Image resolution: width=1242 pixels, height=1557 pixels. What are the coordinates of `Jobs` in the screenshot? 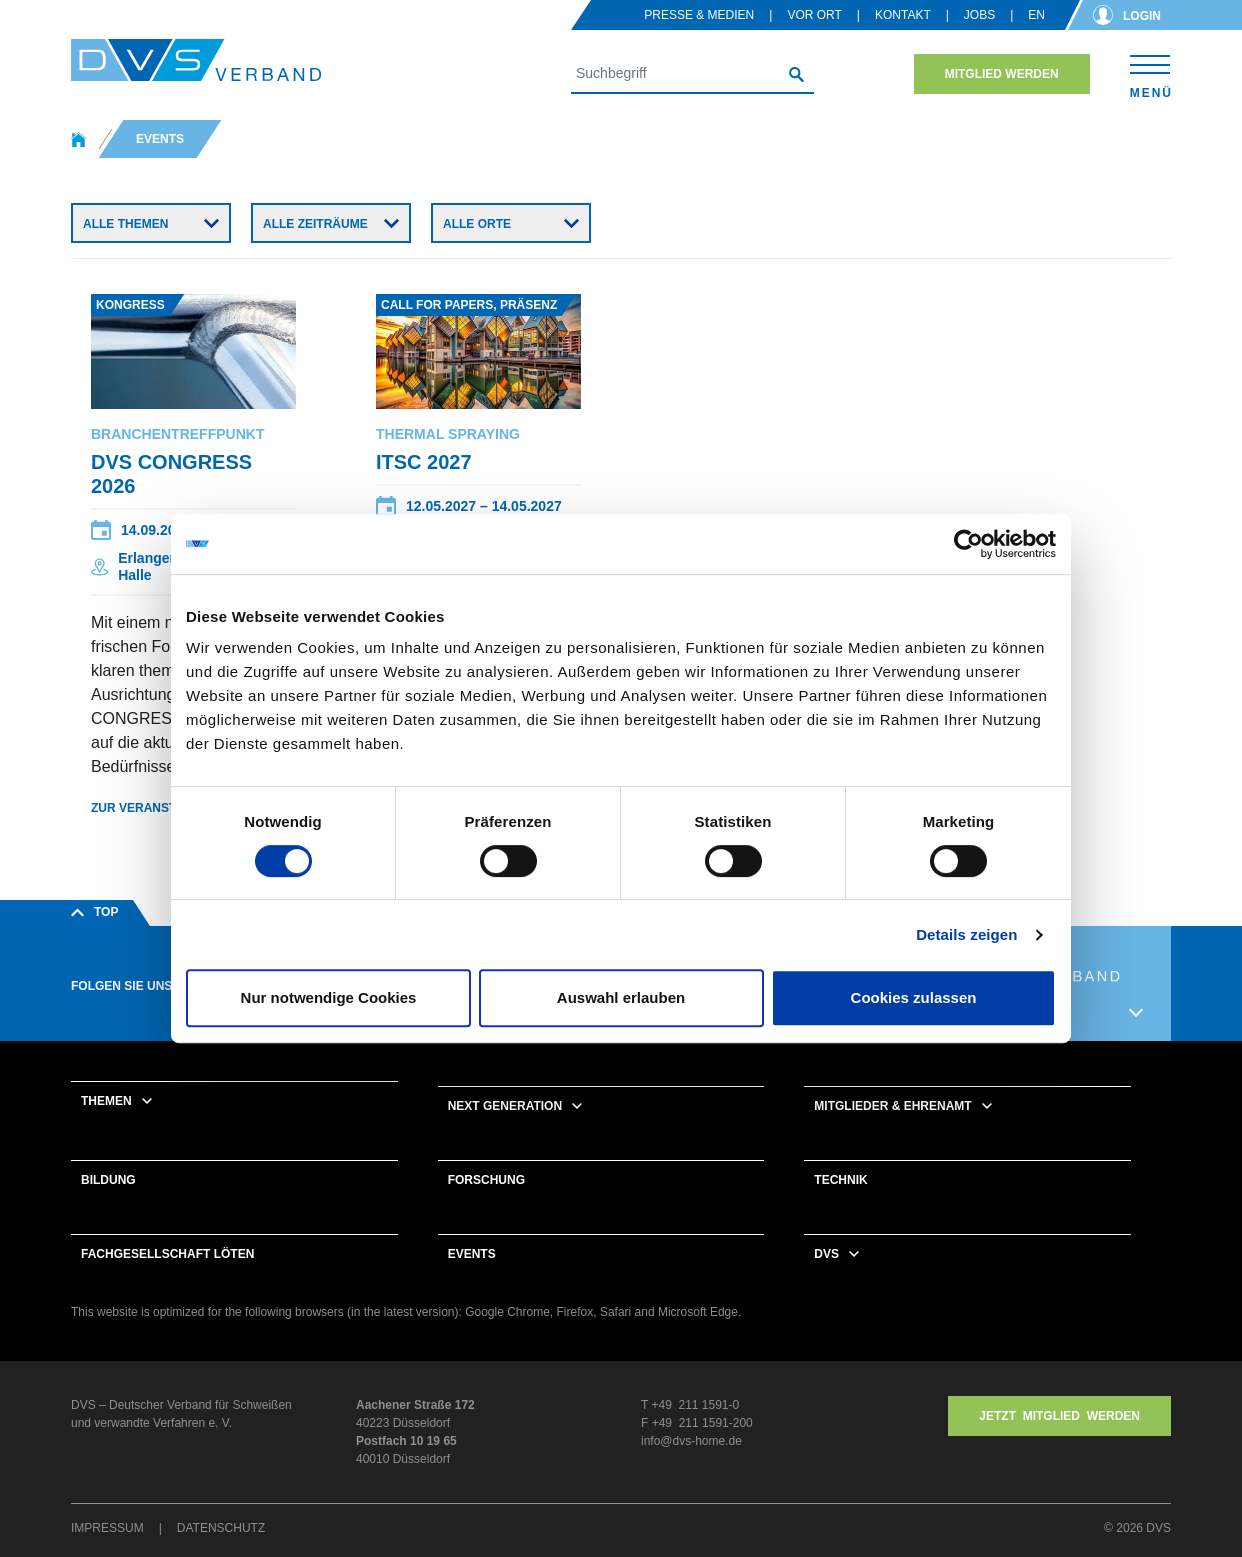 It's located at (979, 15).